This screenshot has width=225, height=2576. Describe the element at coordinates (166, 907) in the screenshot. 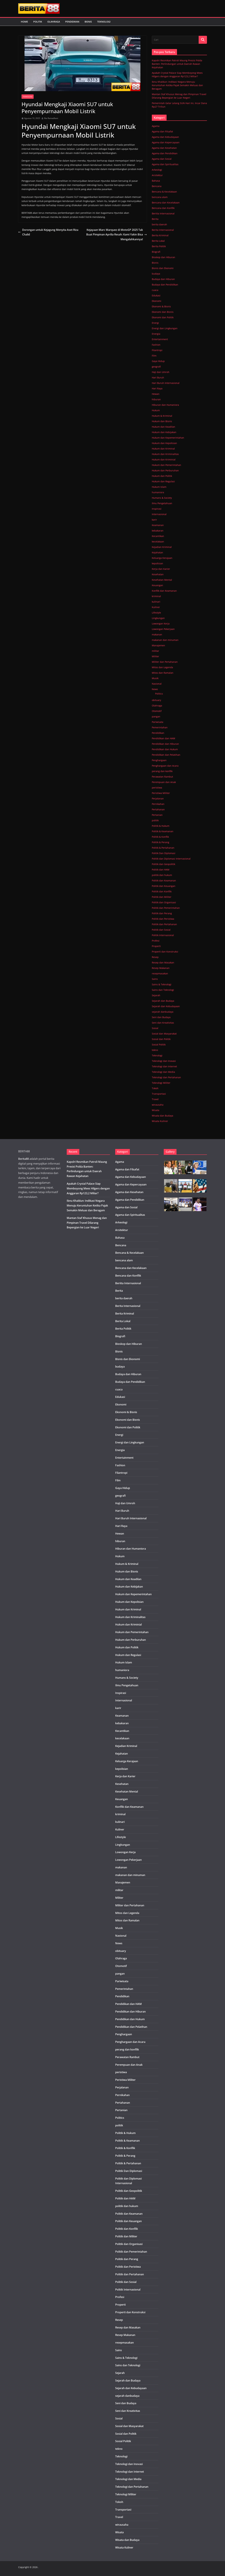

I see `Politik dan Pemerintahan` at that location.